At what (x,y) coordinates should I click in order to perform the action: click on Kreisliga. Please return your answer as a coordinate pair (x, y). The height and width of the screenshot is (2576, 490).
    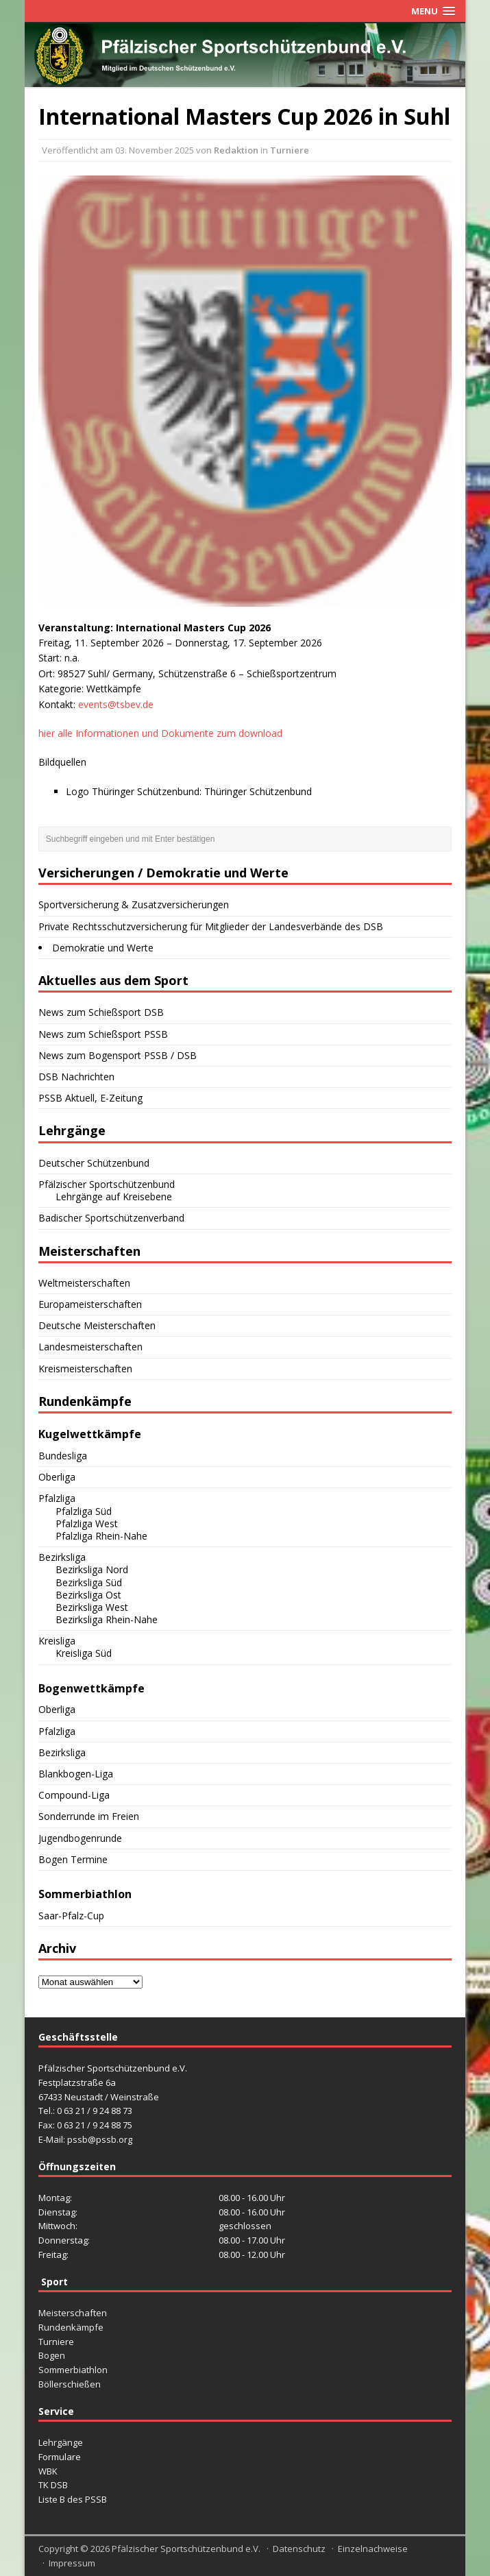
    Looking at the image, I should click on (56, 1640).